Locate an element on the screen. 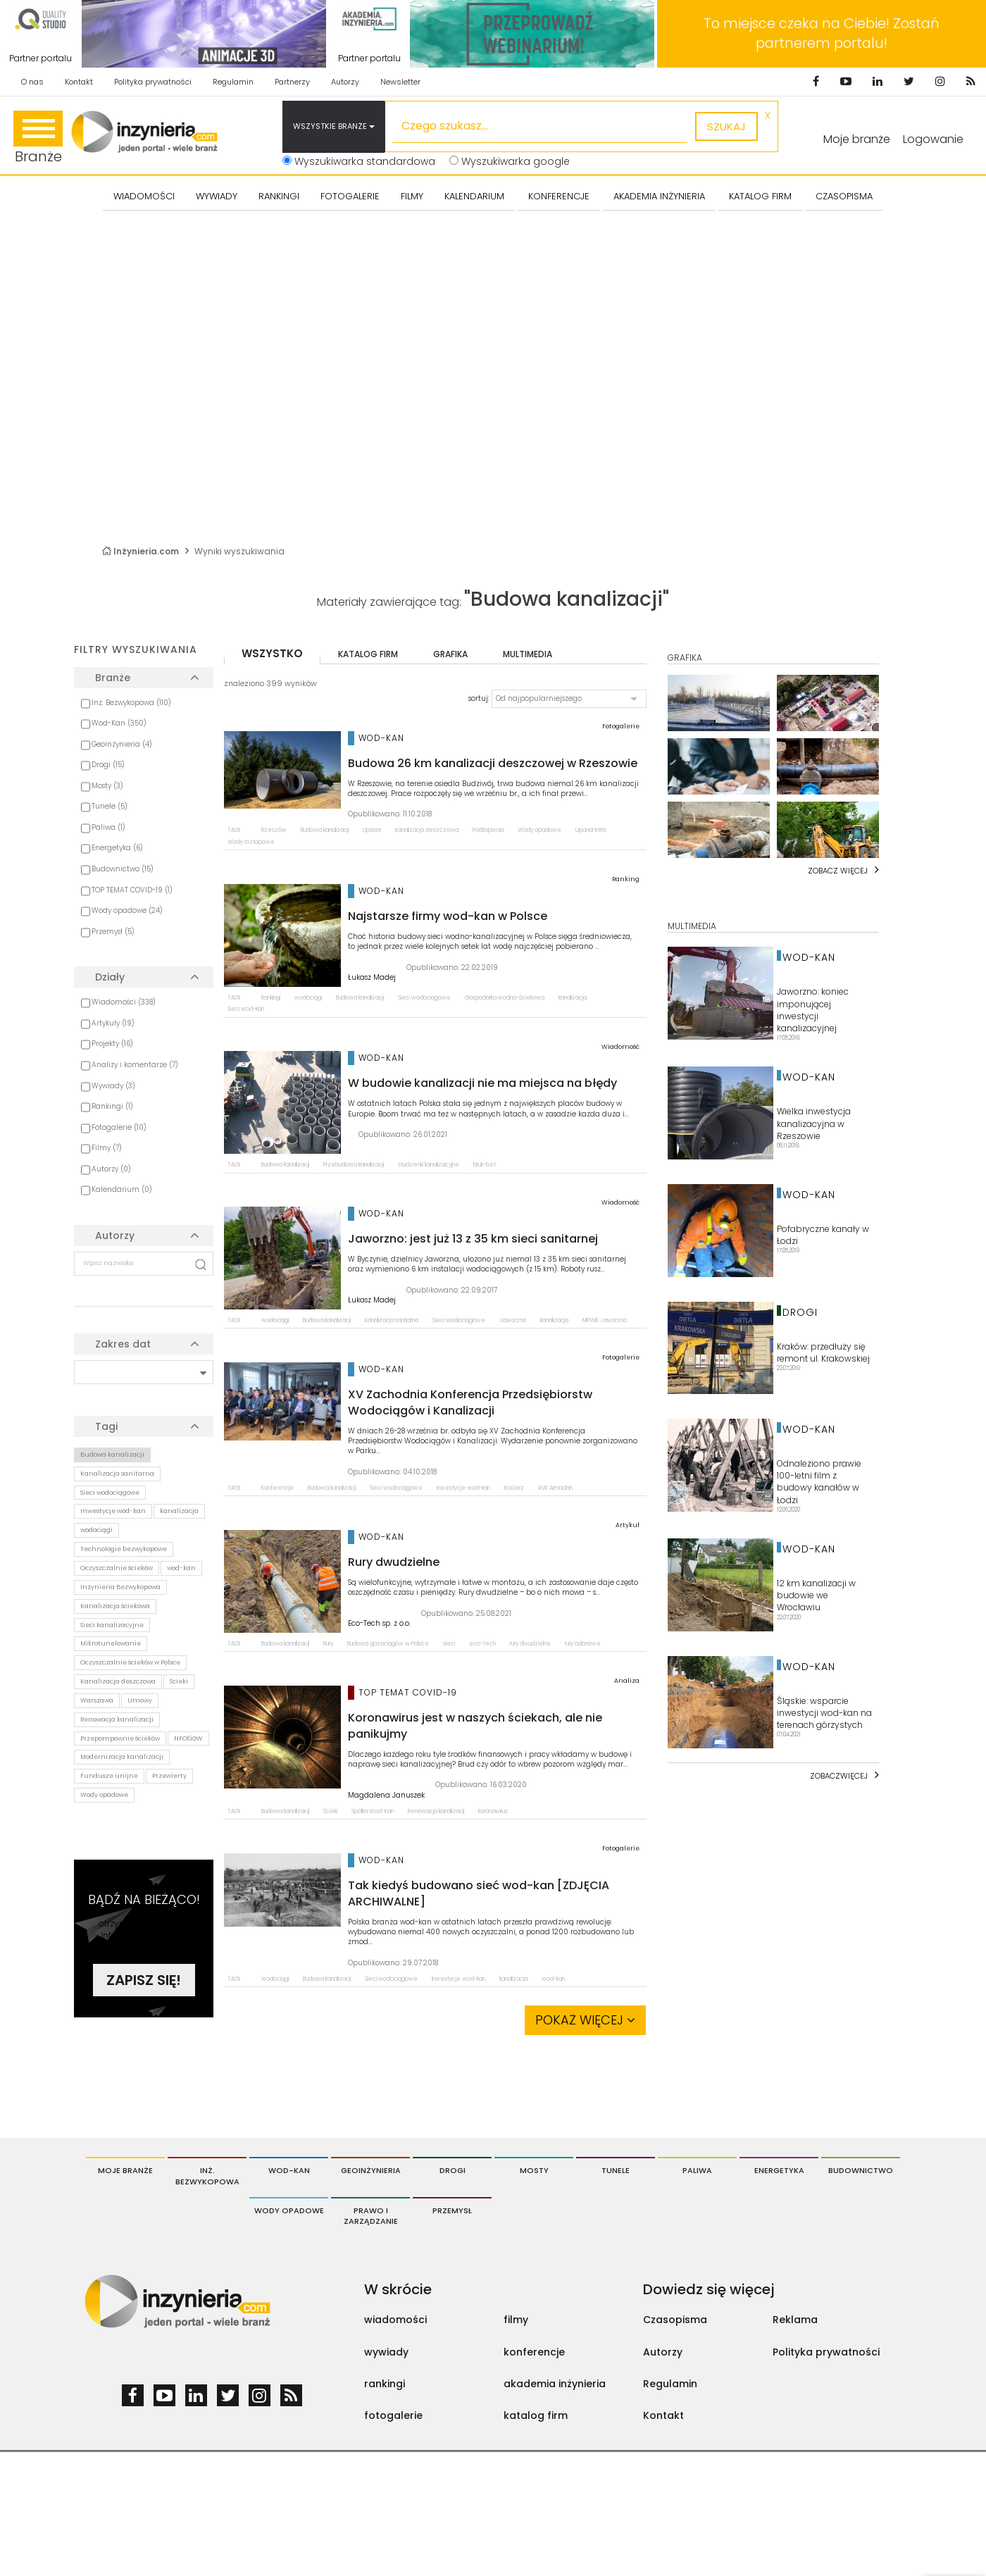 This screenshot has width=986, height=2576. grafika is located at coordinates (450, 654).